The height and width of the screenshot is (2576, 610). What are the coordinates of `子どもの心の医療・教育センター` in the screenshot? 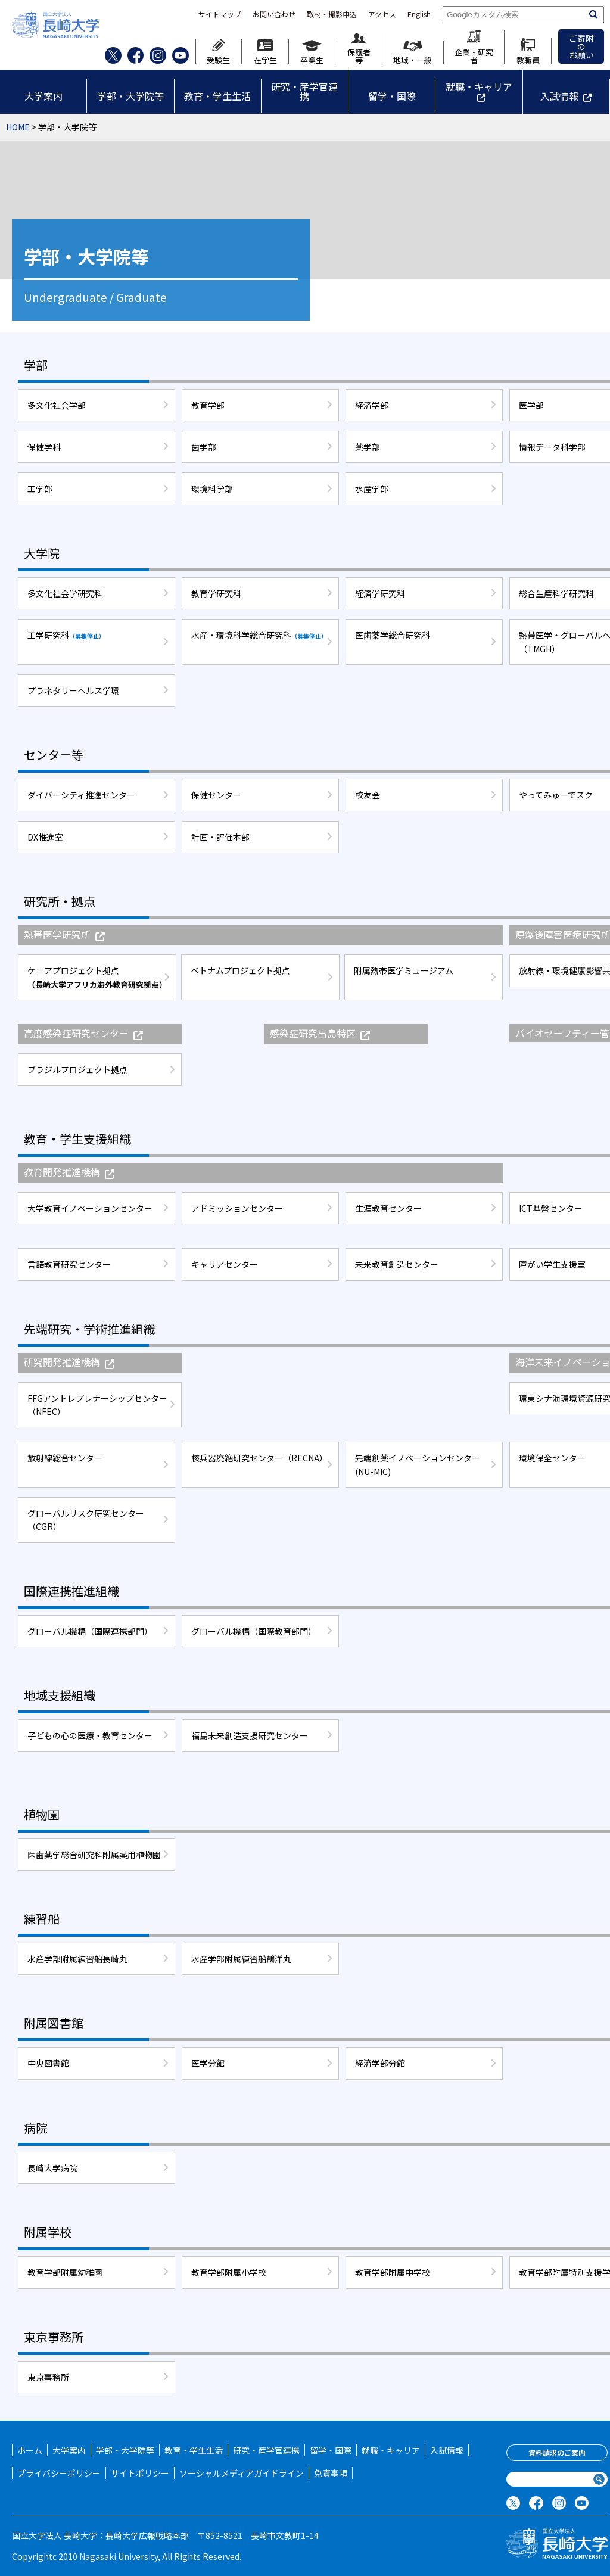 It's located at (89, 1735).